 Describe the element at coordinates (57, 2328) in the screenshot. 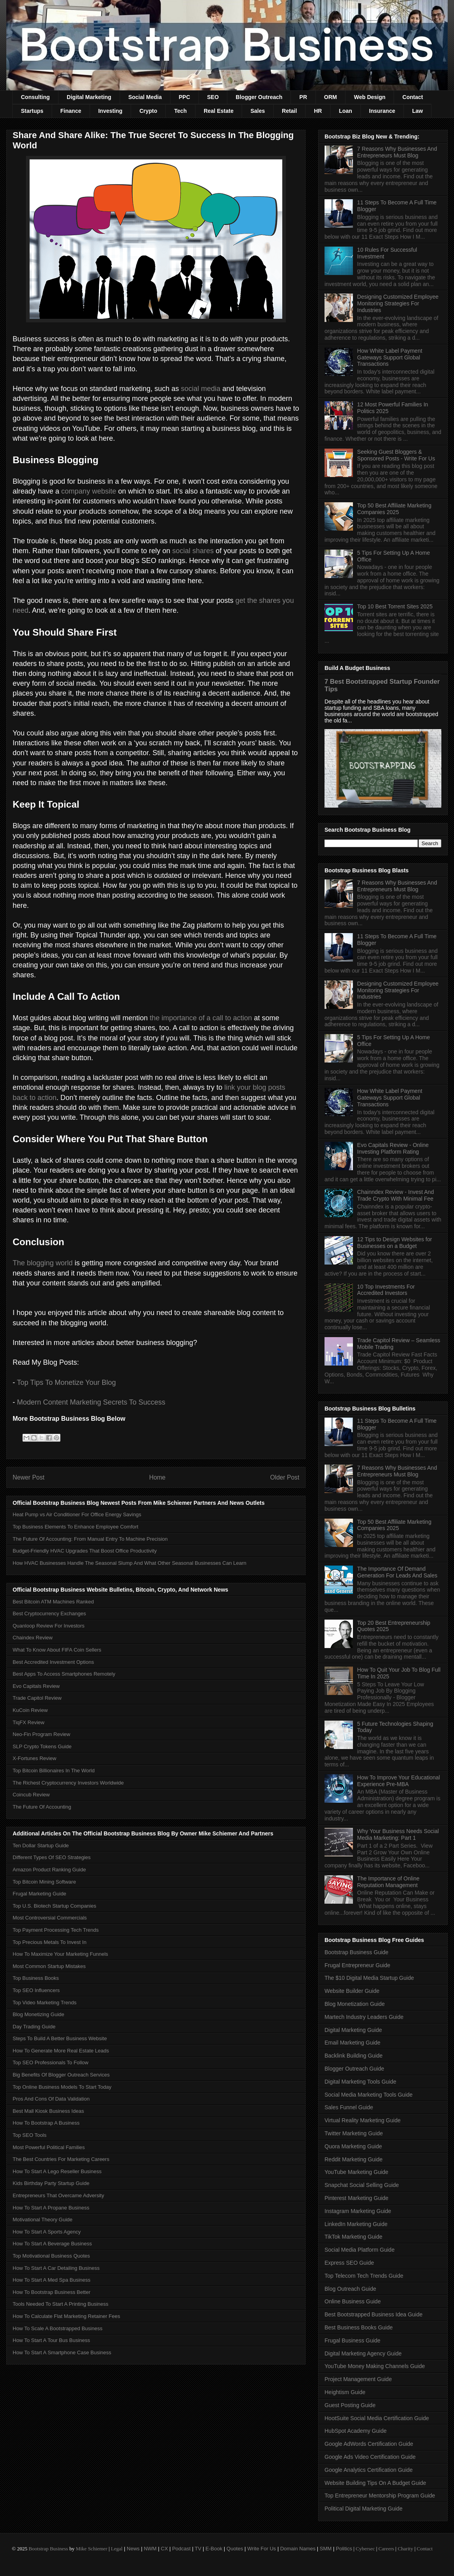

I see `How To Scale A Bootstrapped Business` at that location.